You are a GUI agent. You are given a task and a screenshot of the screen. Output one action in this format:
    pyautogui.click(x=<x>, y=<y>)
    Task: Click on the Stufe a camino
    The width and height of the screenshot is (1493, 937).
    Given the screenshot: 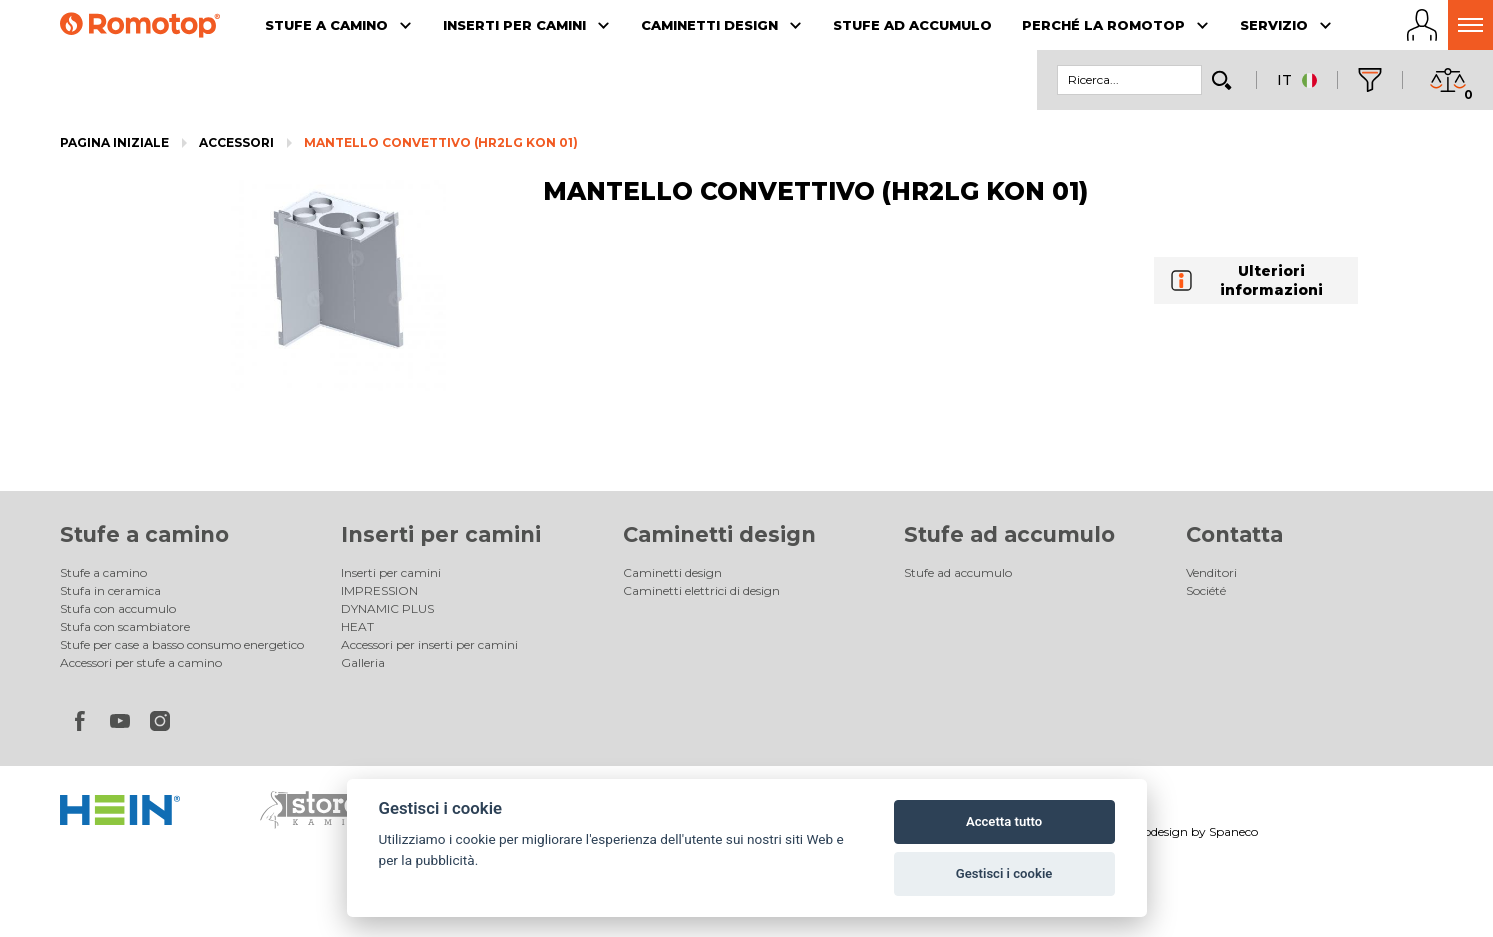 What is the action you would take?
    pyautogui.click(x=144, y=534)
    